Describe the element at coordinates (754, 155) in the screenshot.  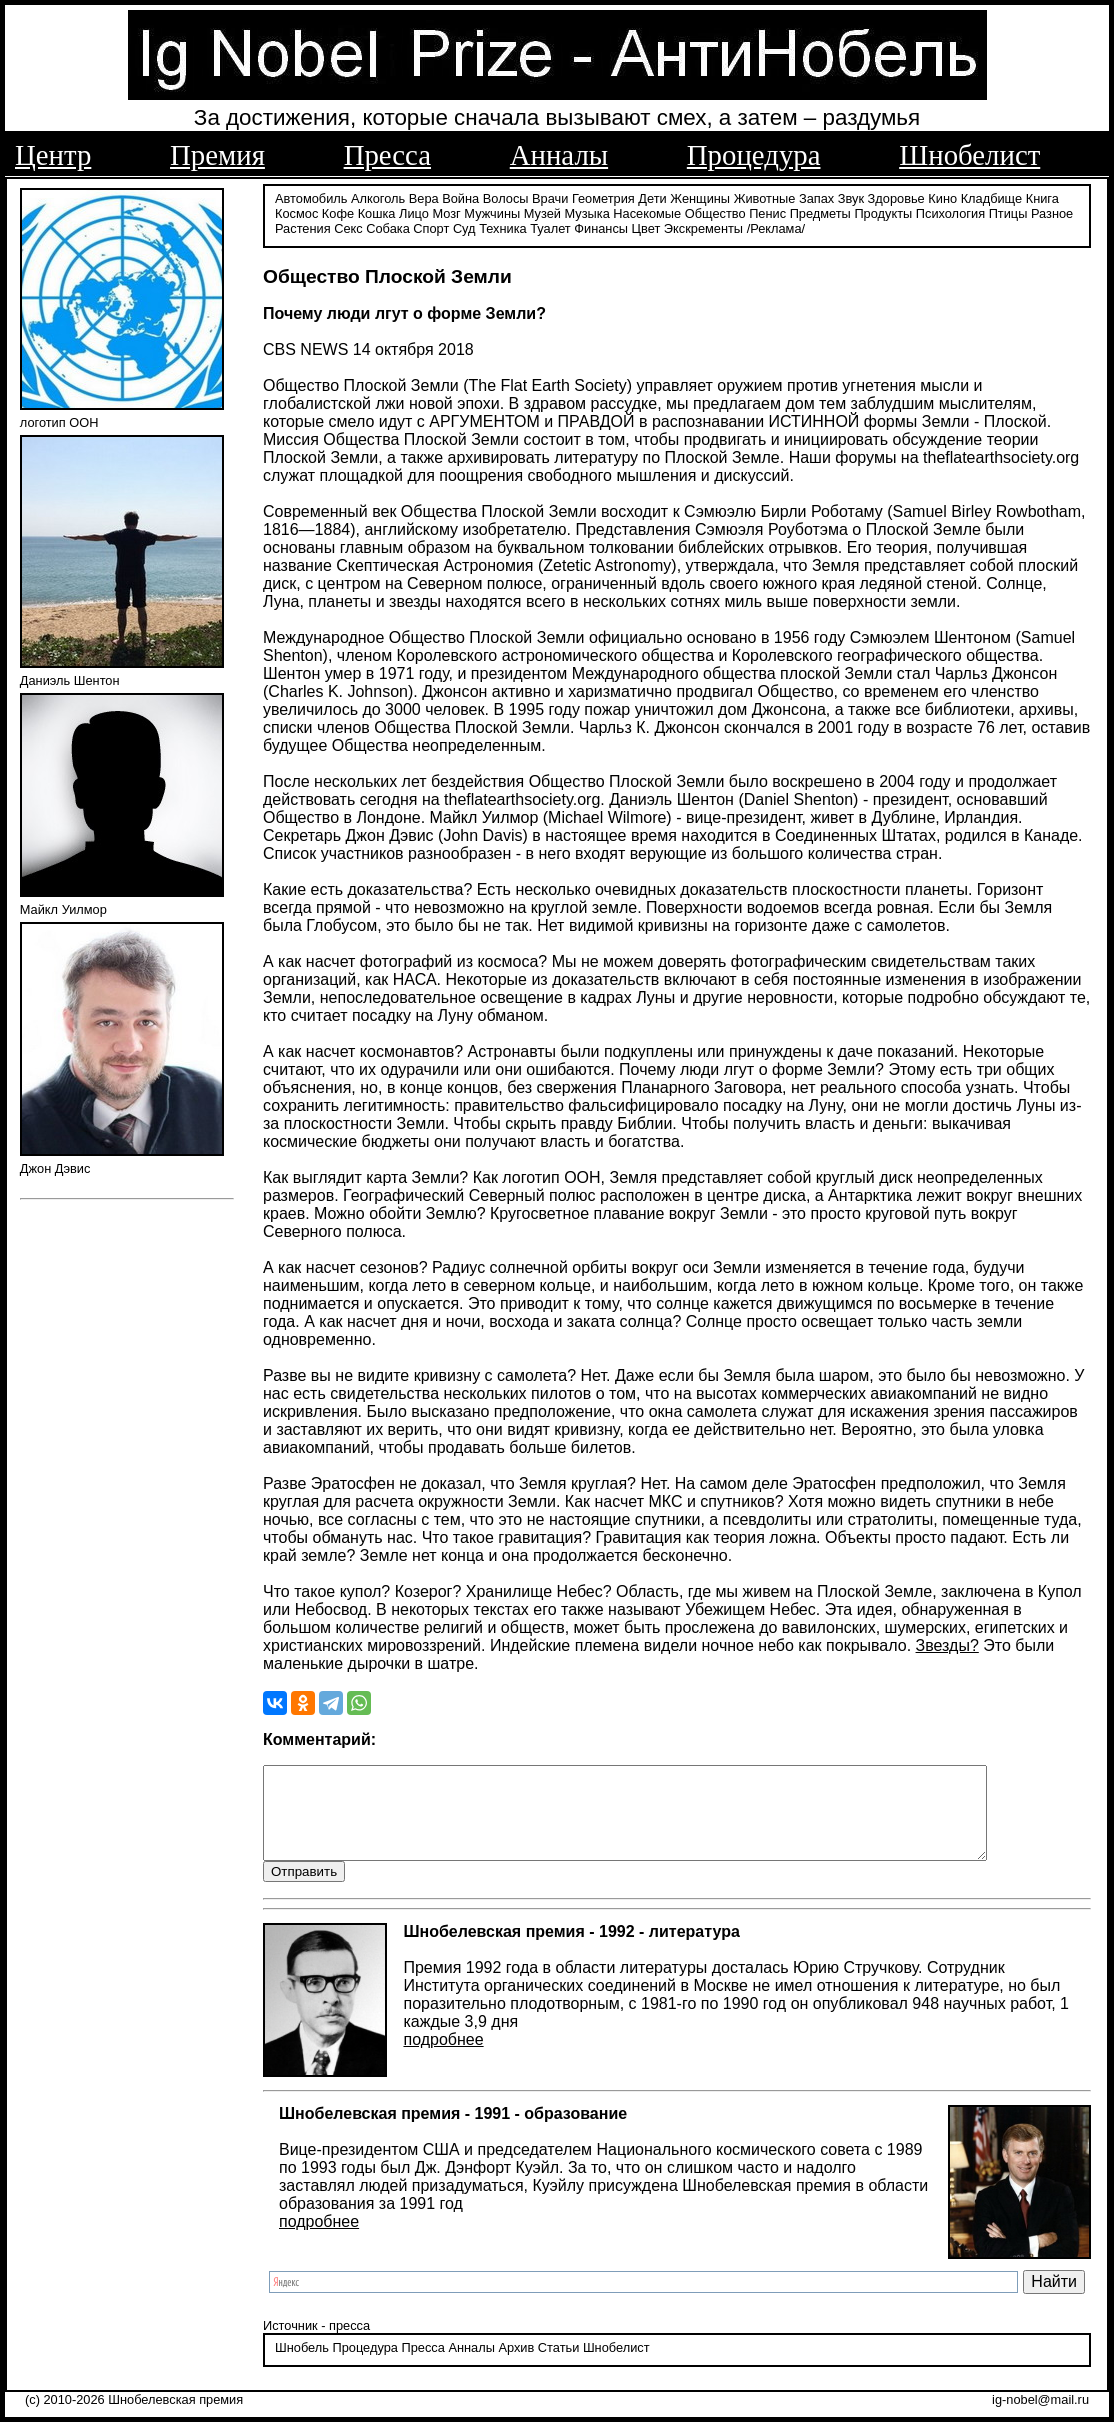
I see `Процедура` at that location.